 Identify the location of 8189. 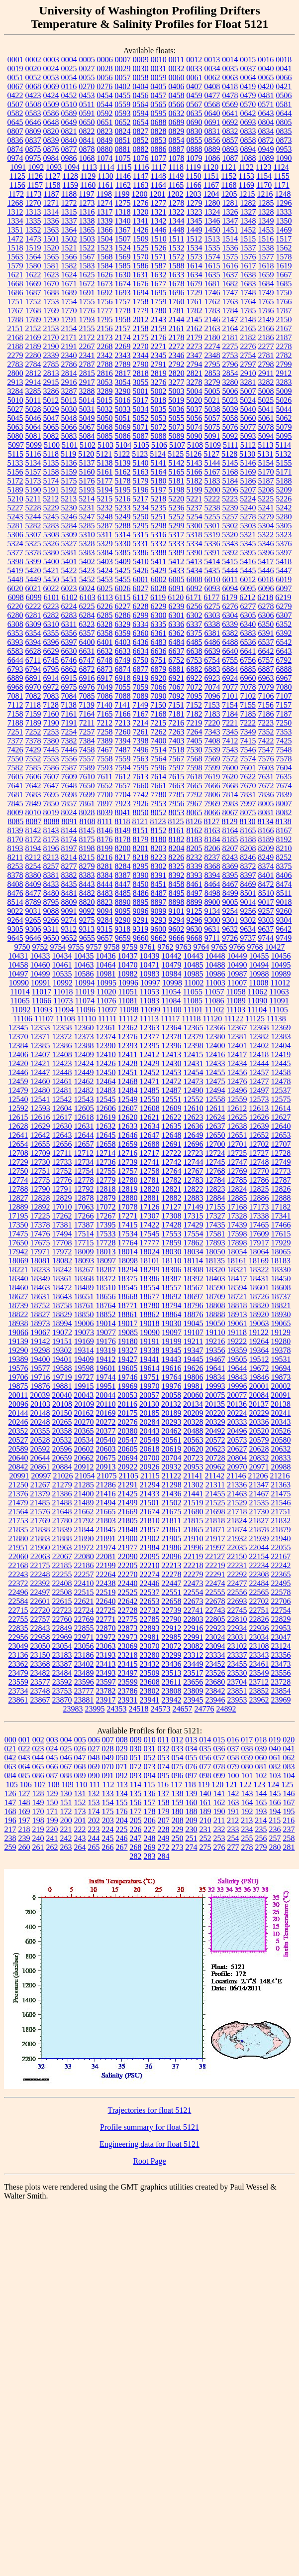
(266, 839).